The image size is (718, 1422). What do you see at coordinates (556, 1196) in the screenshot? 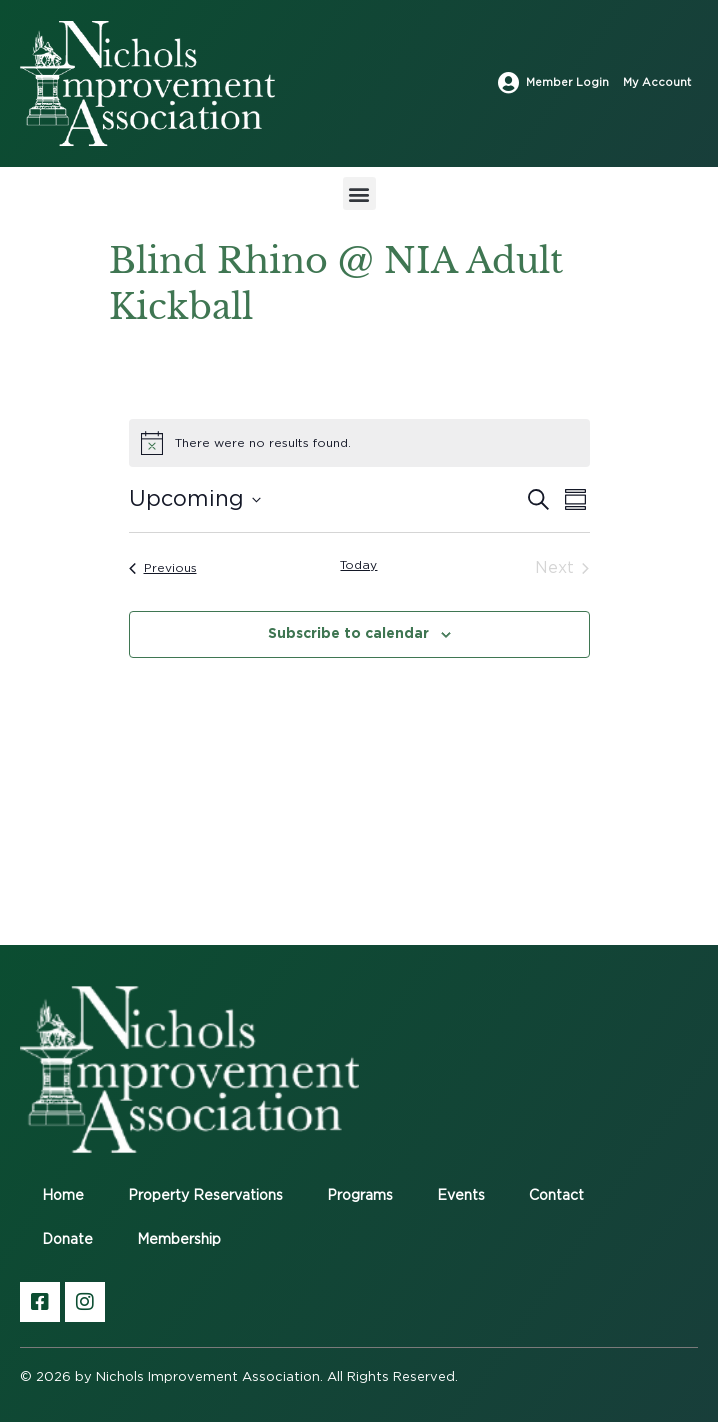
I see `Contact` at bounding box center [556, 1196].